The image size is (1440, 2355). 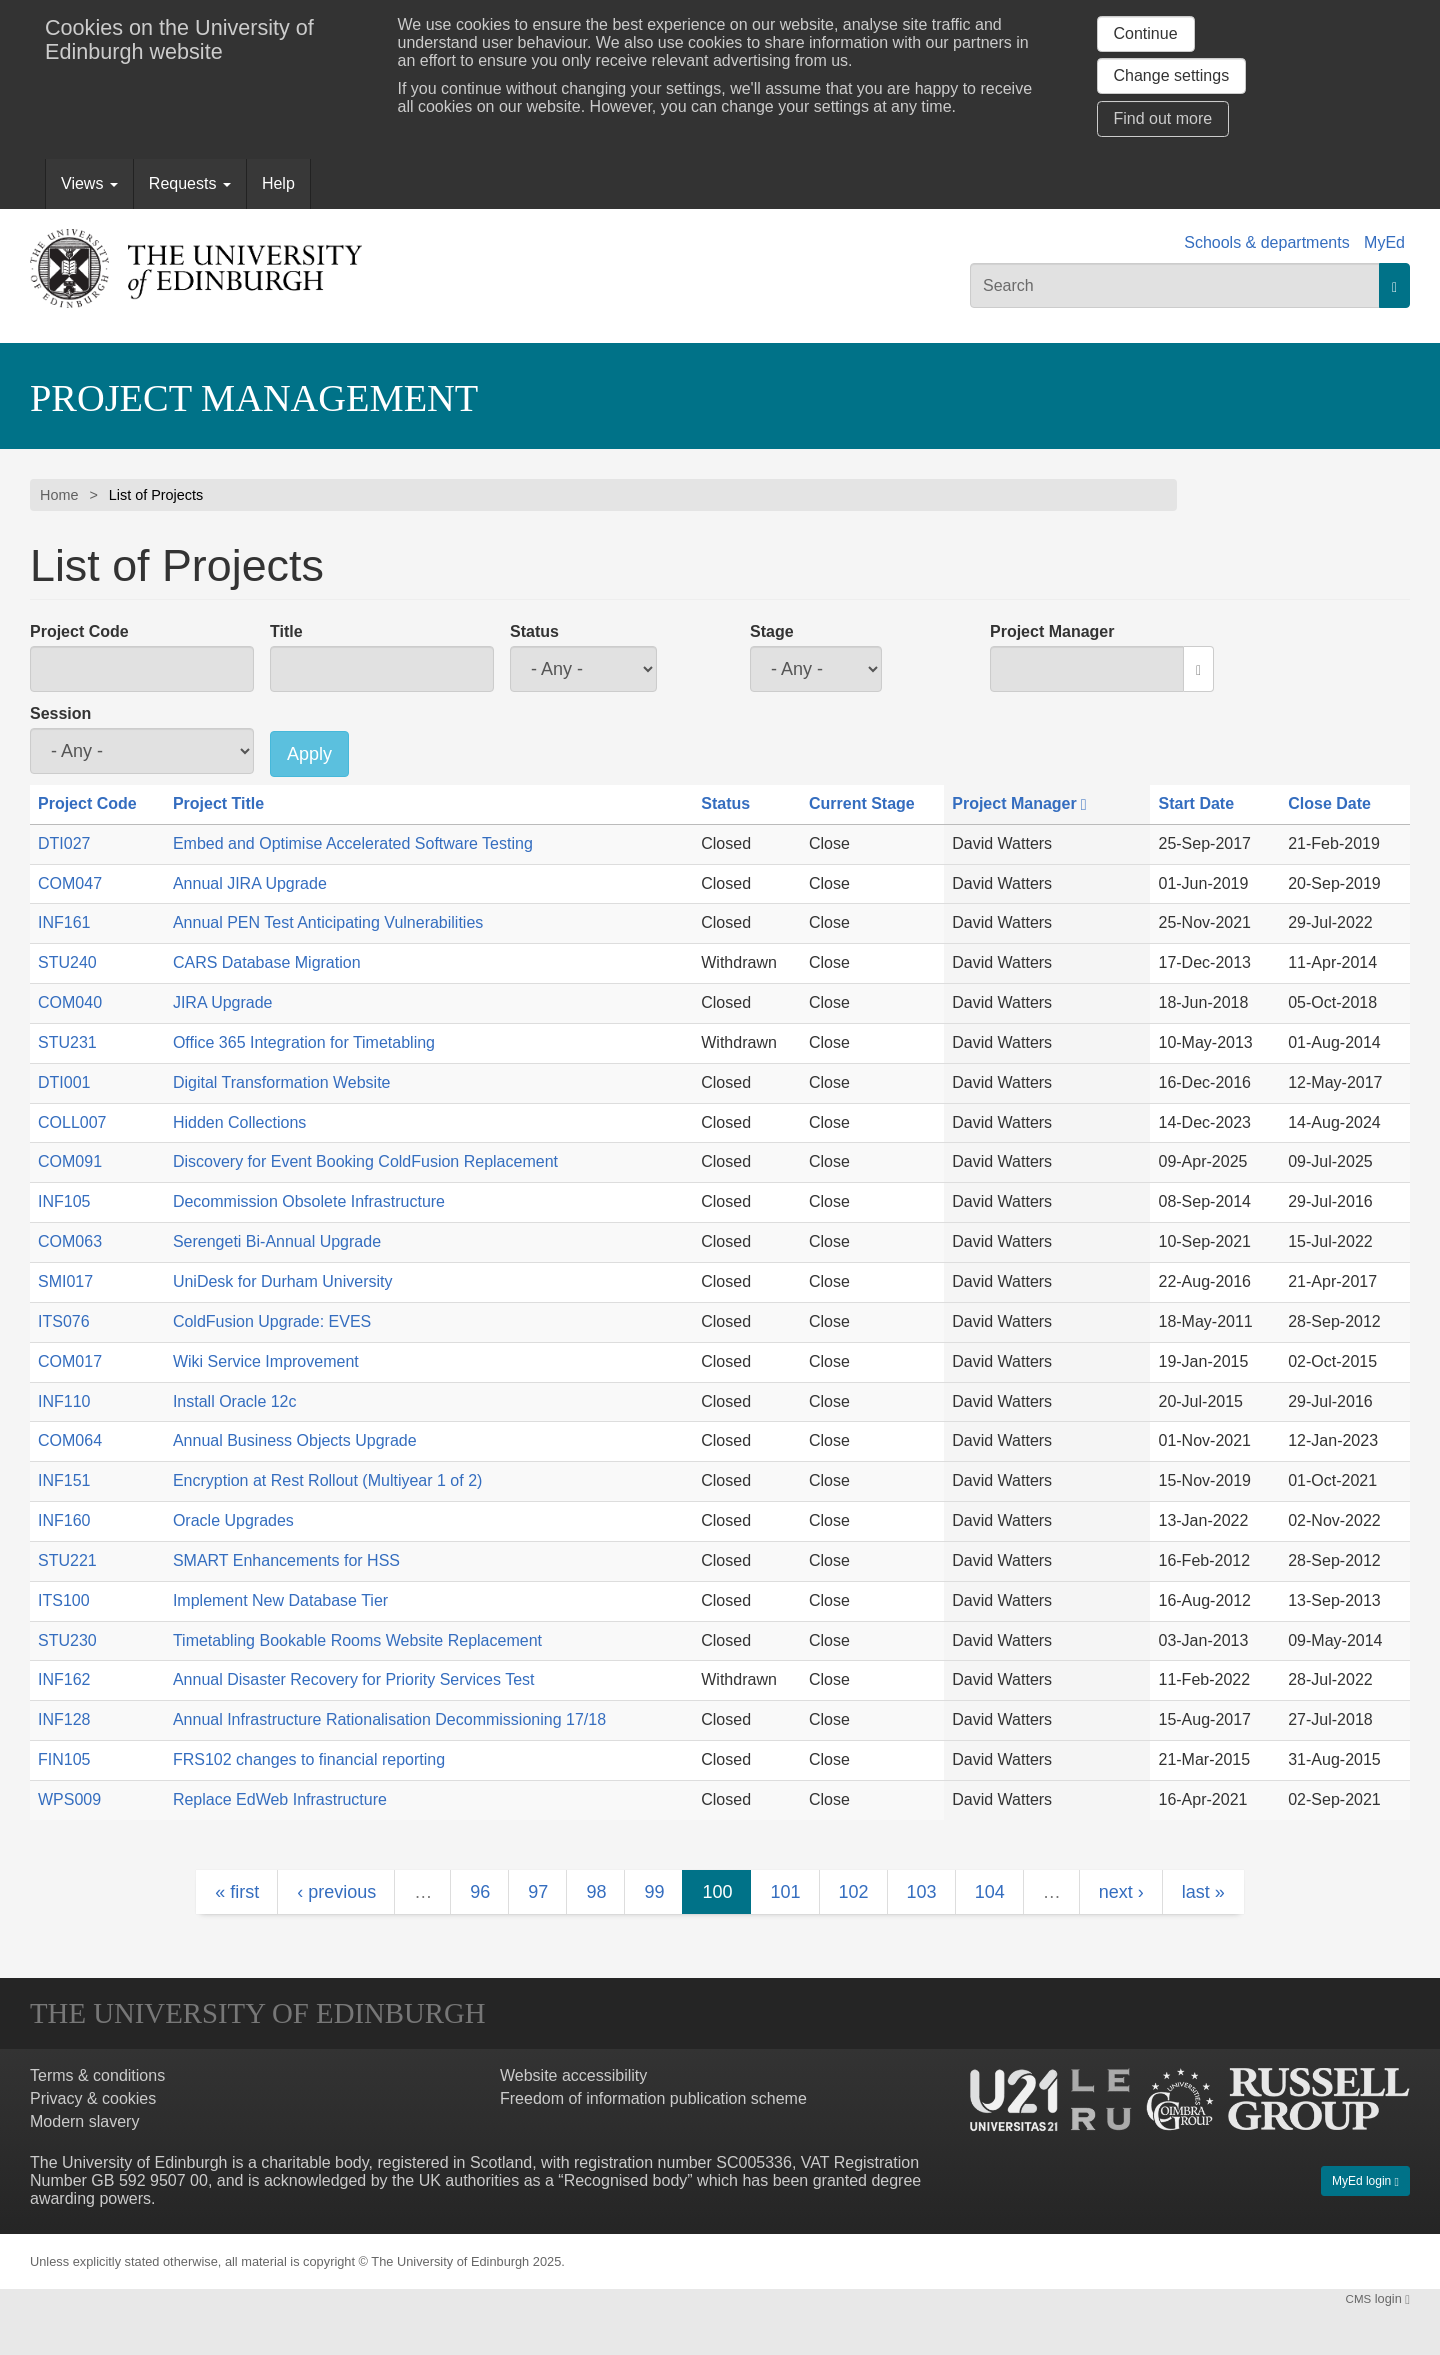 What do you see at coordinates (480, 1892) in the screenshot?
I see `96` at bounding box center [480, 1892].